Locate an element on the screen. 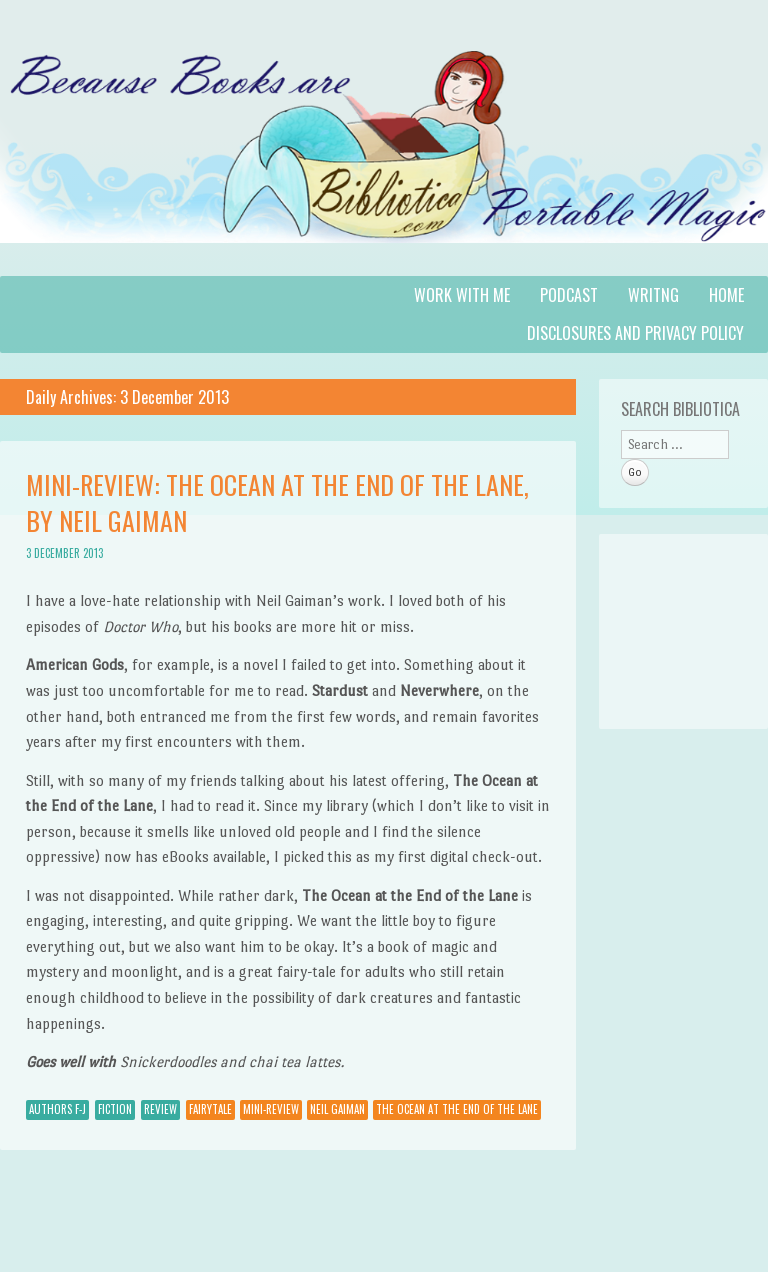  Home is located at coordinates (726, 295).